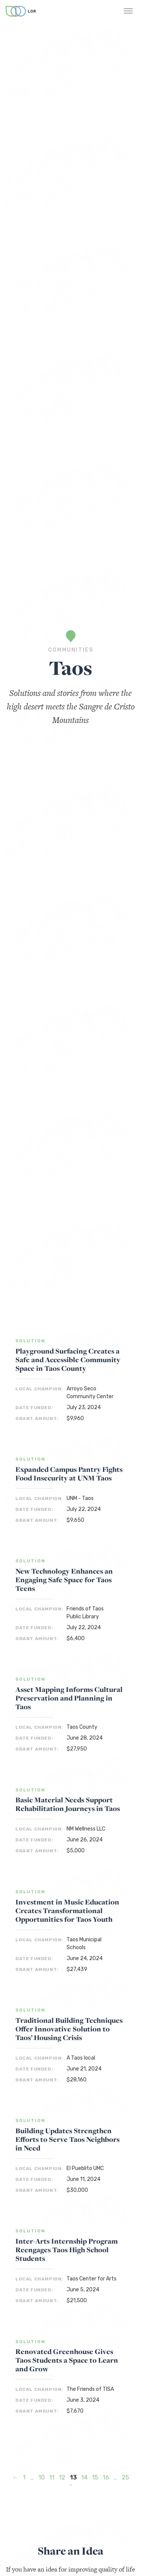  I want to click on 14, so click(84, 2477).